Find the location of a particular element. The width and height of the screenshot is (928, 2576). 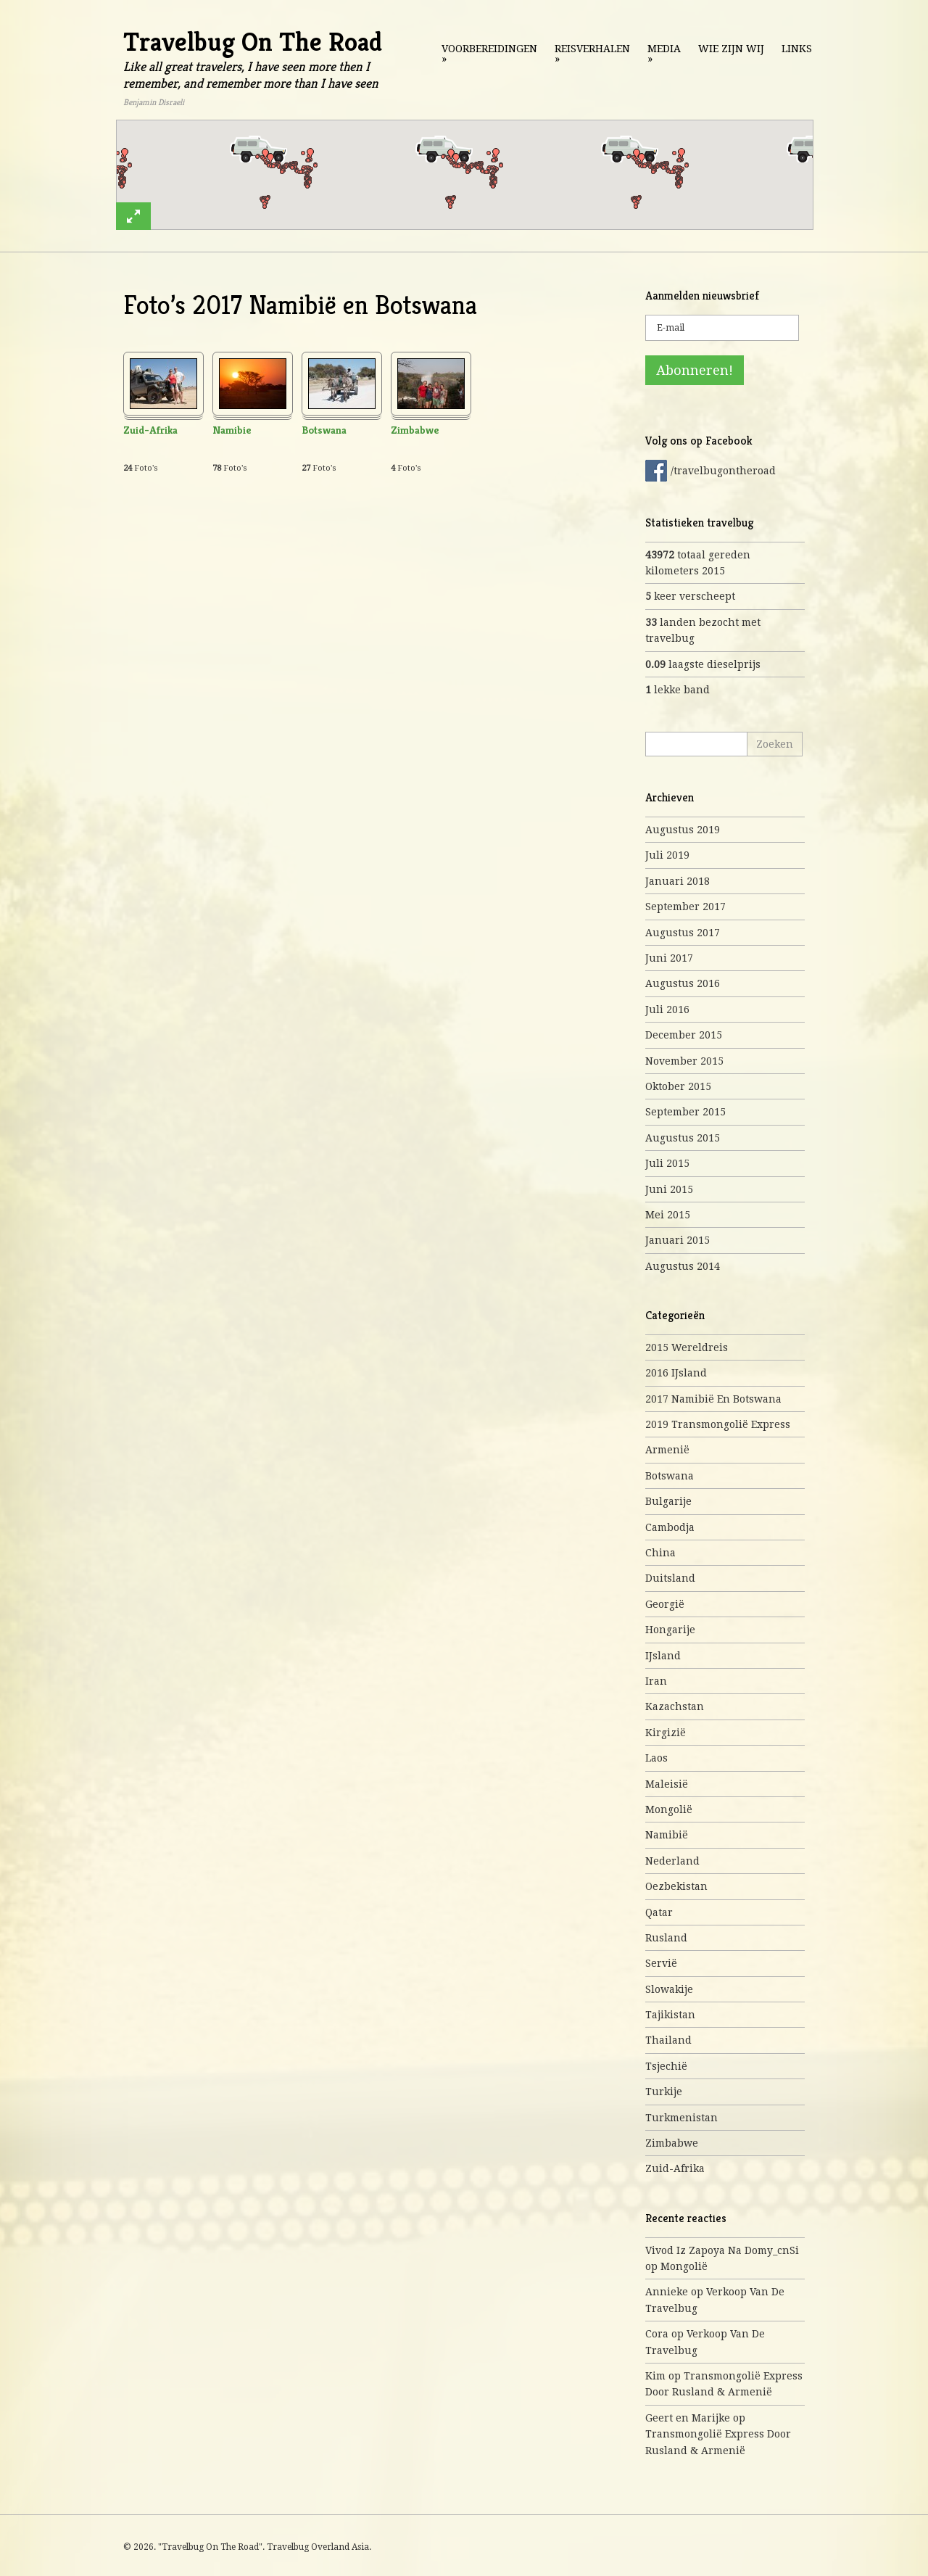

september 2015 is located at coordinates (685, 1112).